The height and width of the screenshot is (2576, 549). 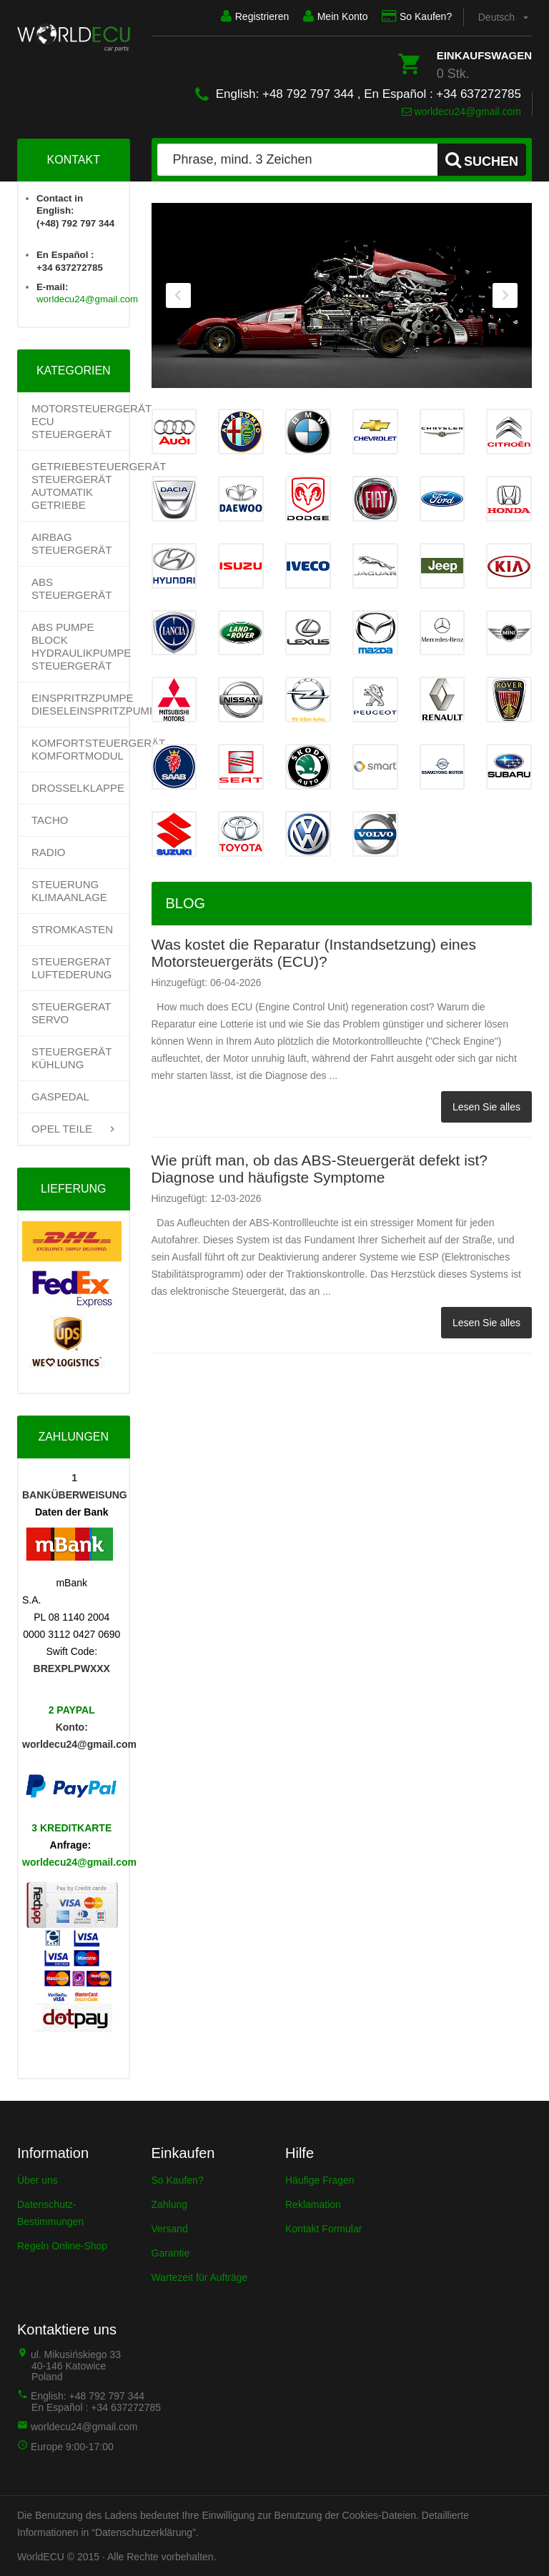 I want to click on TACHO, so click(x=49, y=820).